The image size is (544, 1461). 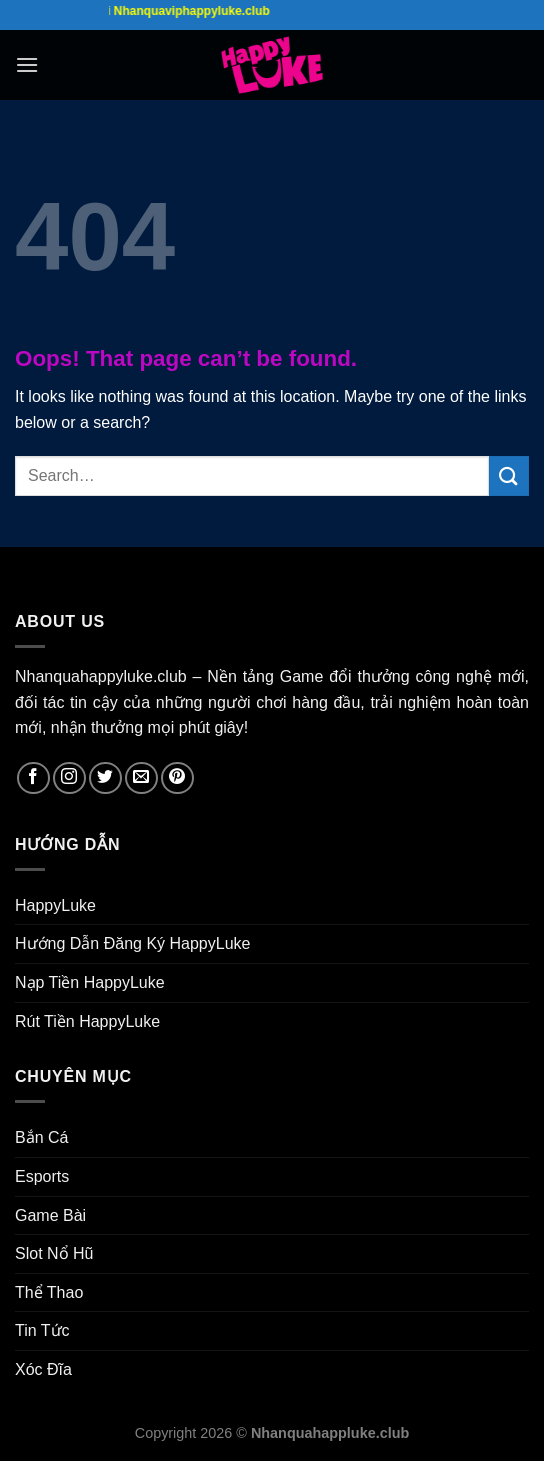 I want to click on Hướng Dẫn Đăng Ký HappyLuke, so click(x=132, y=943).